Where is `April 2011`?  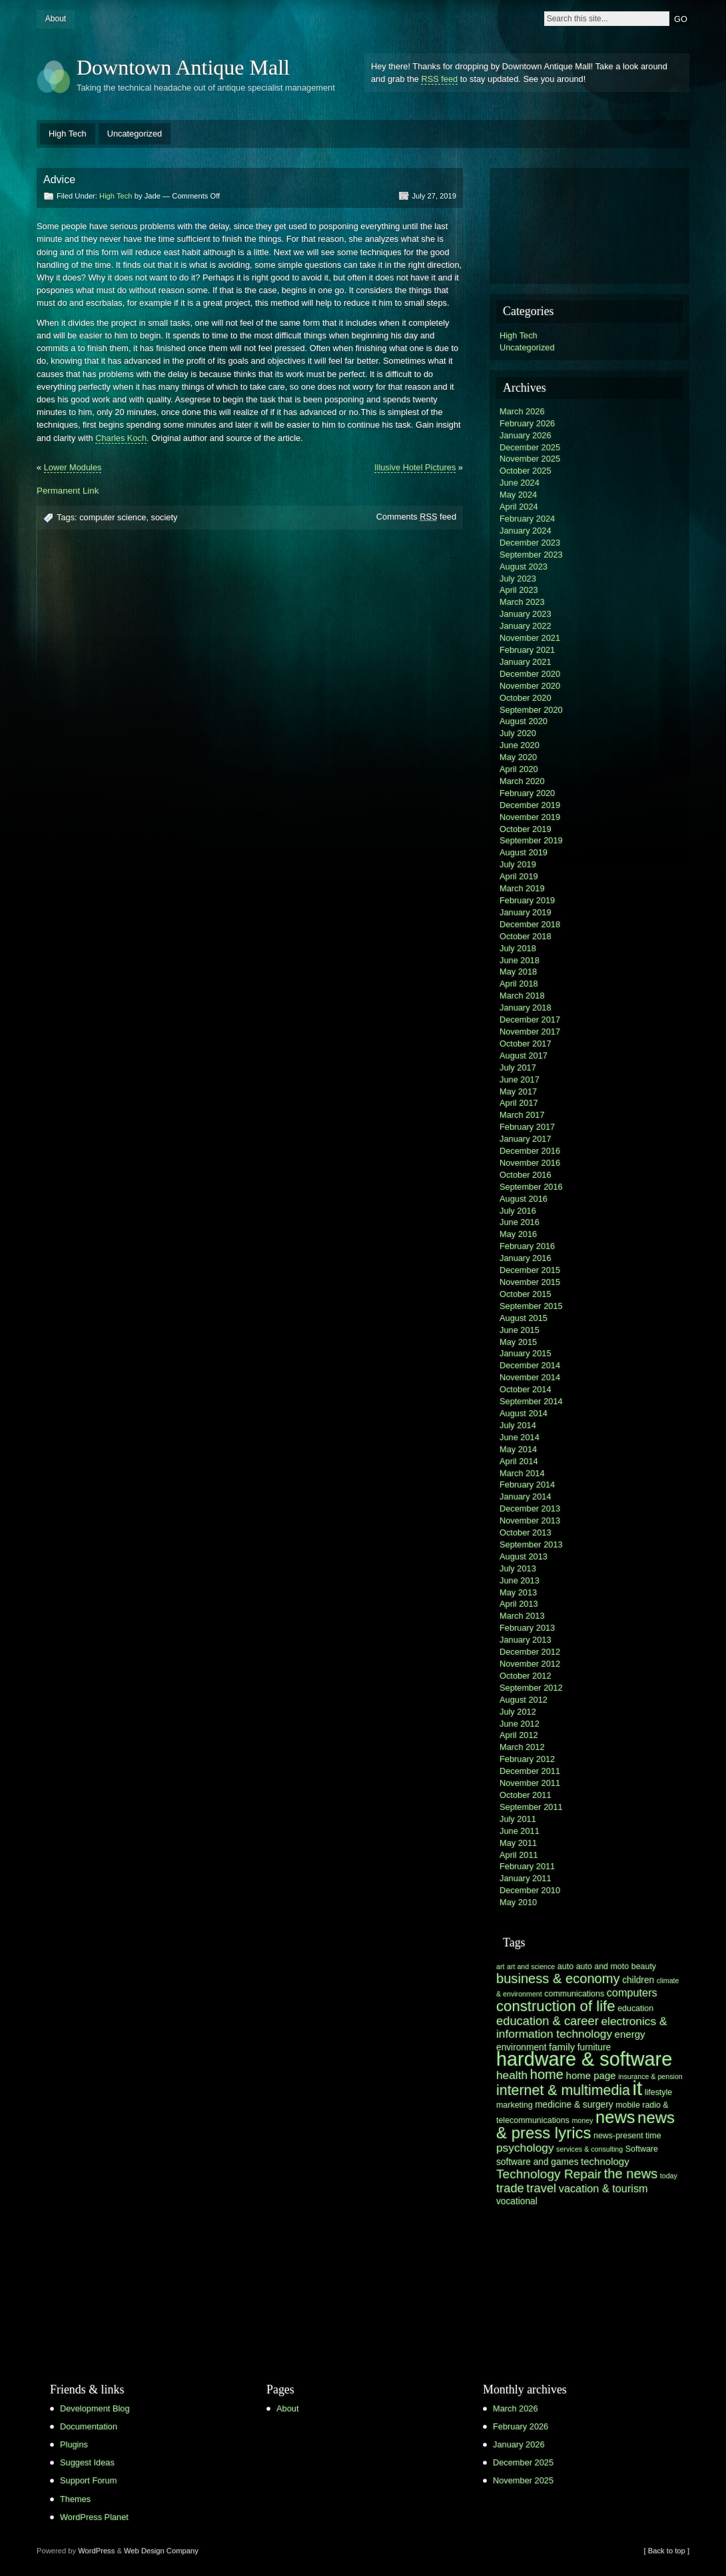 April 2011 is located at coordinates (519, 1855).